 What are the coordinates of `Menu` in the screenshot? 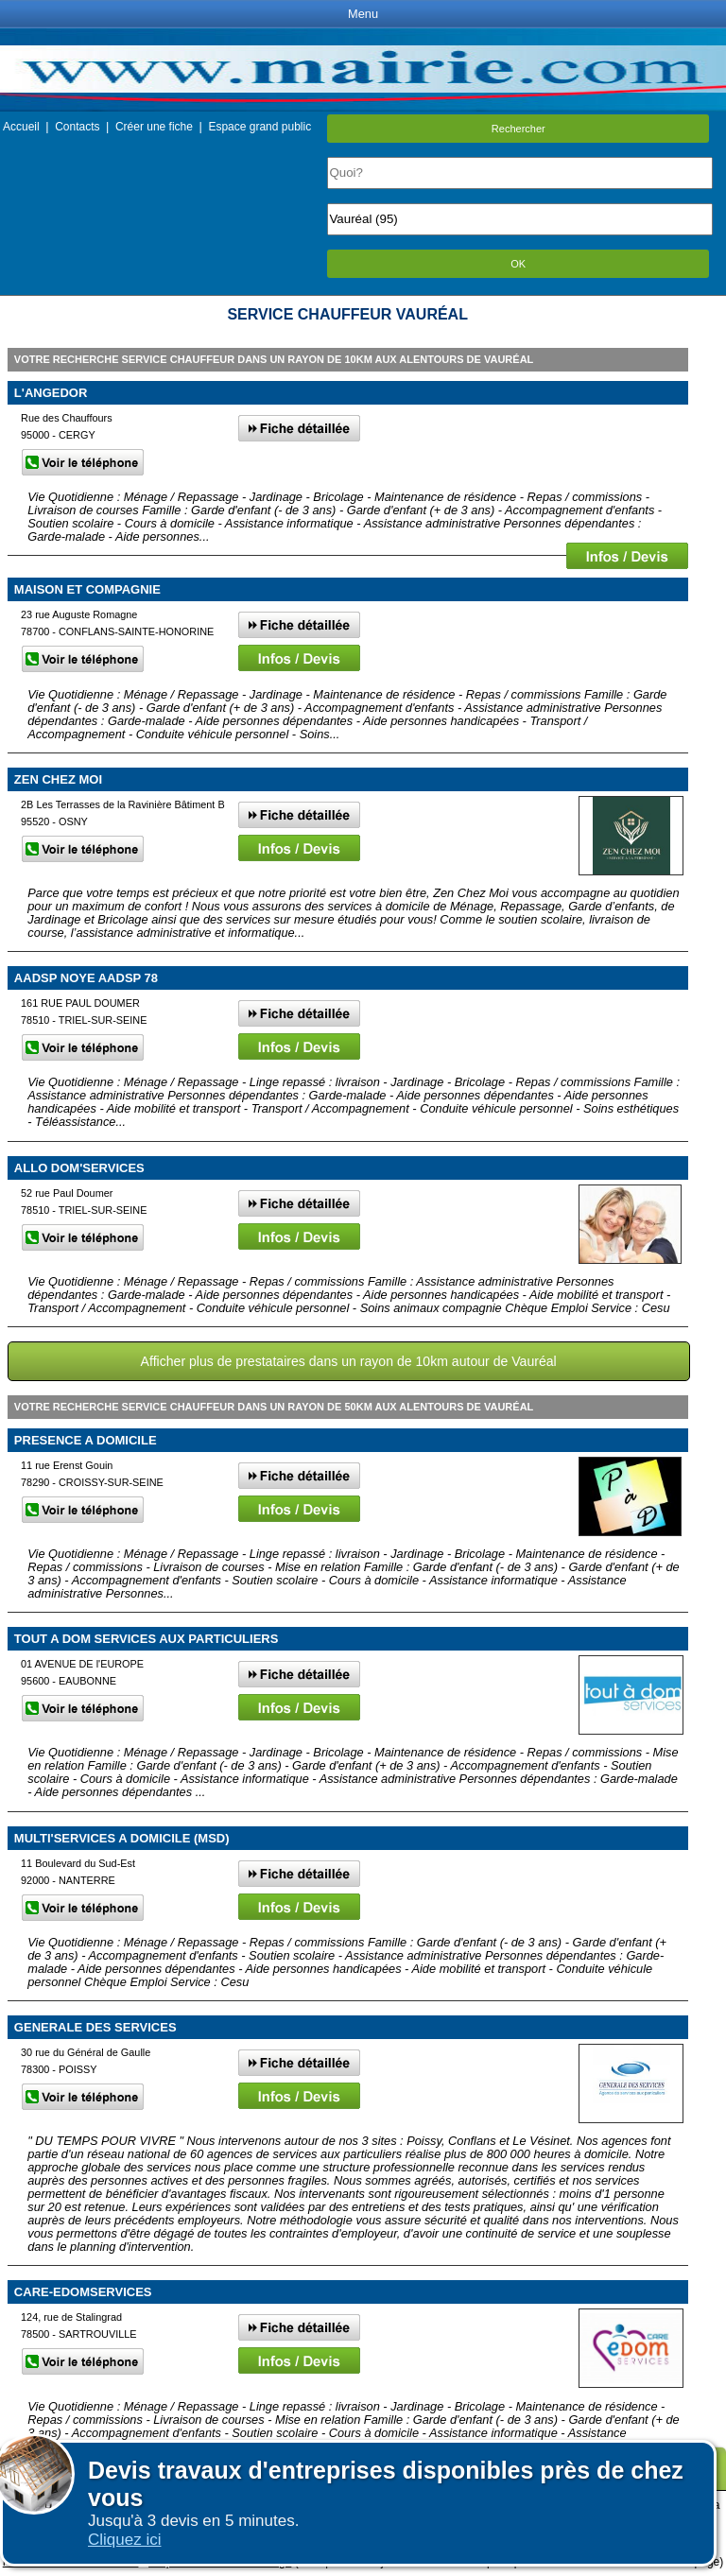 It's located at (363, 14).